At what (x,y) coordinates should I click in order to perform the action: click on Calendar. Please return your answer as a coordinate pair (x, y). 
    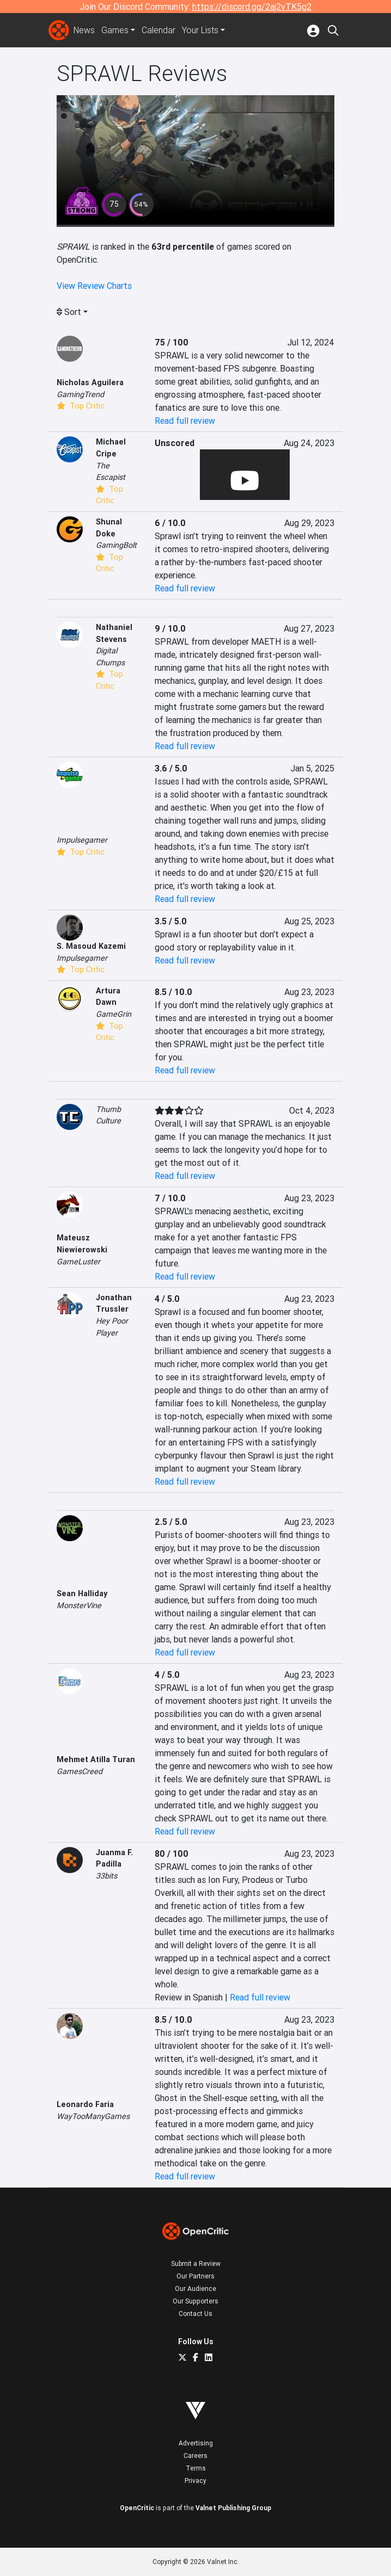
    Looking at the image, I should click on (159, 30).